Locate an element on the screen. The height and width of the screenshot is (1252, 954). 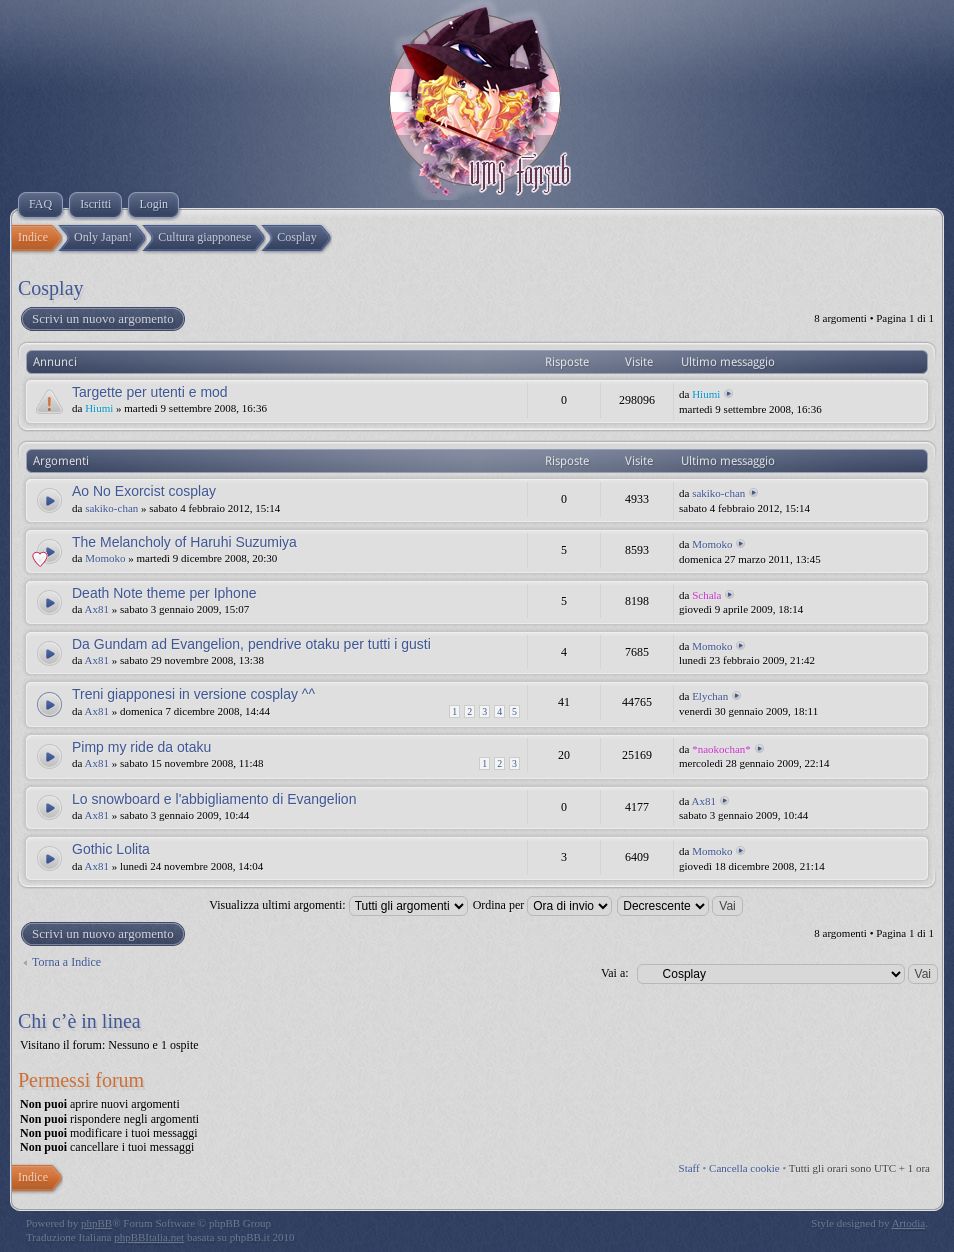
Gothic Lolita is located at coordinates (111, 849).